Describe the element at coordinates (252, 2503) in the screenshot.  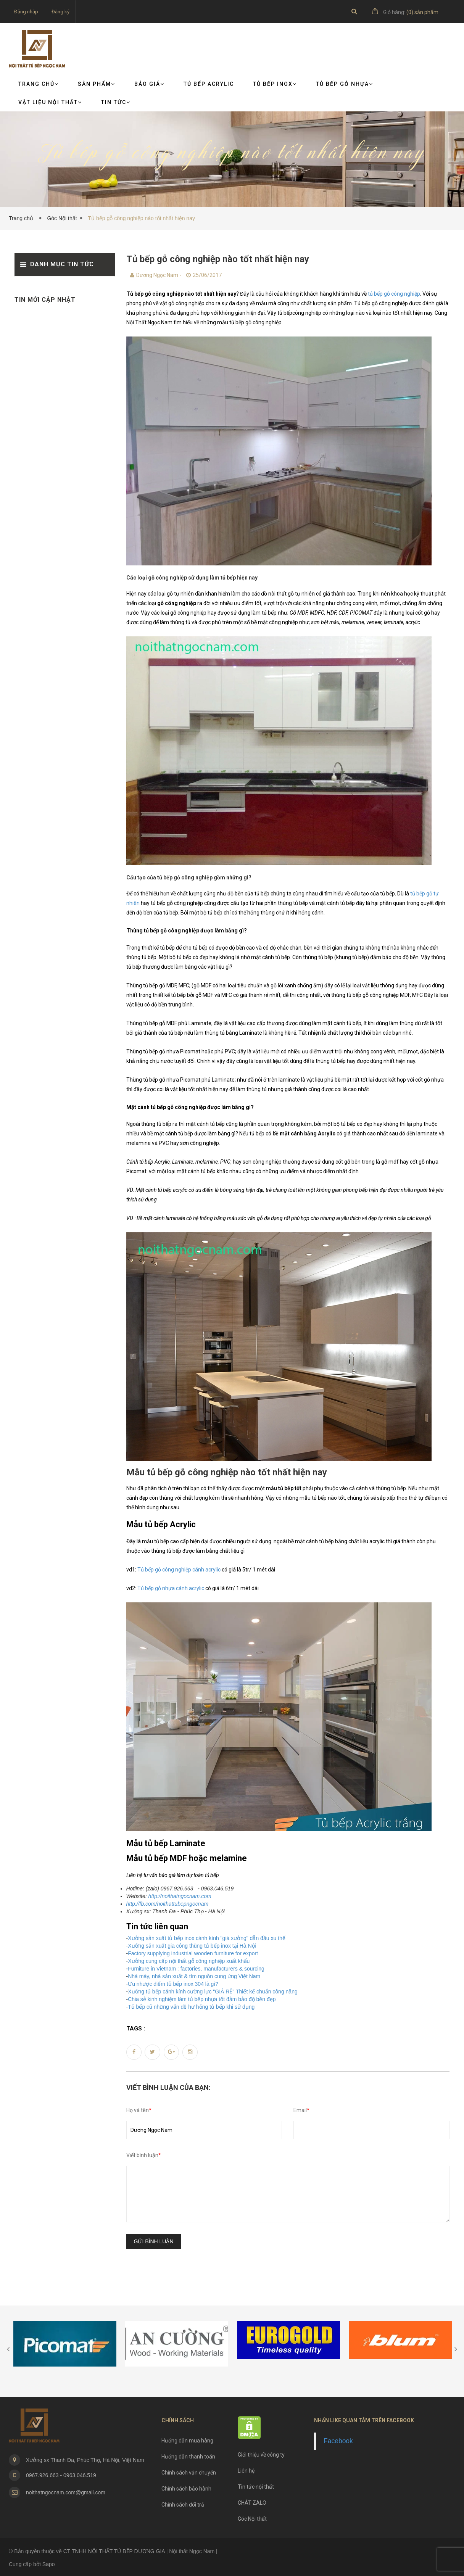
I see `CHÁT ZALO` at that location.